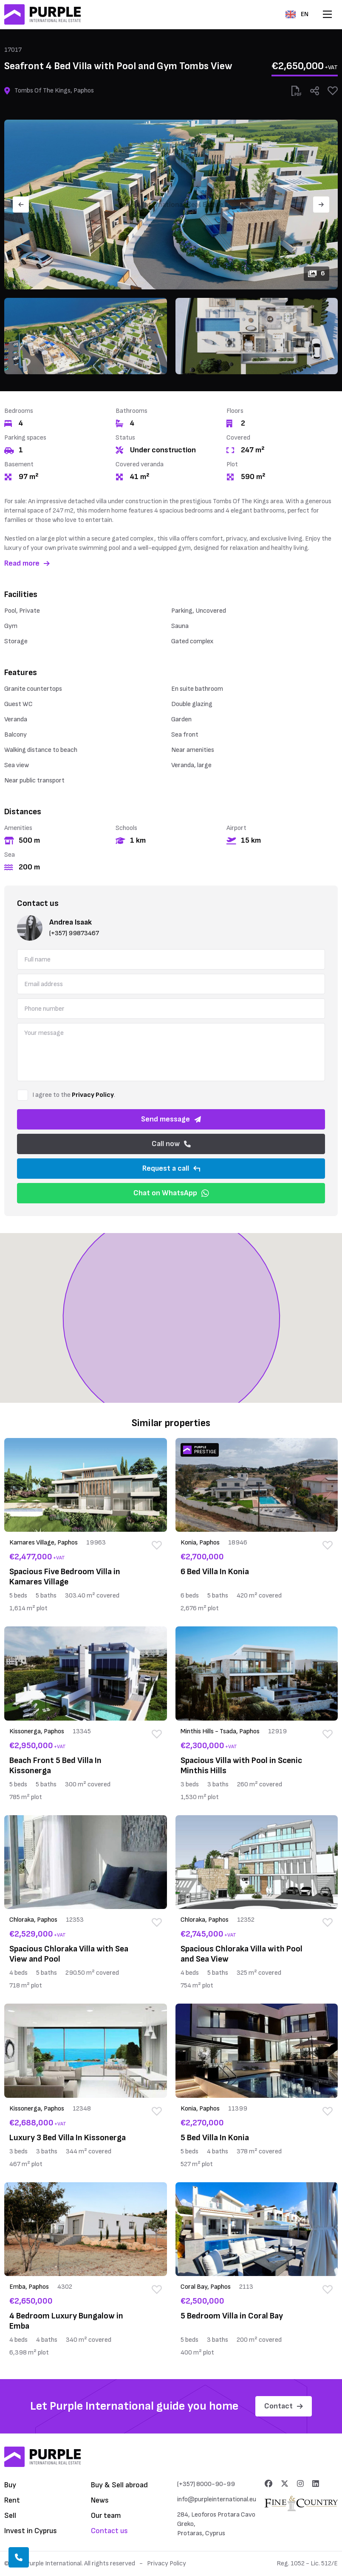 The image size is (342, 2576). I want to click on (+357) 99873467, so click(74, 933).